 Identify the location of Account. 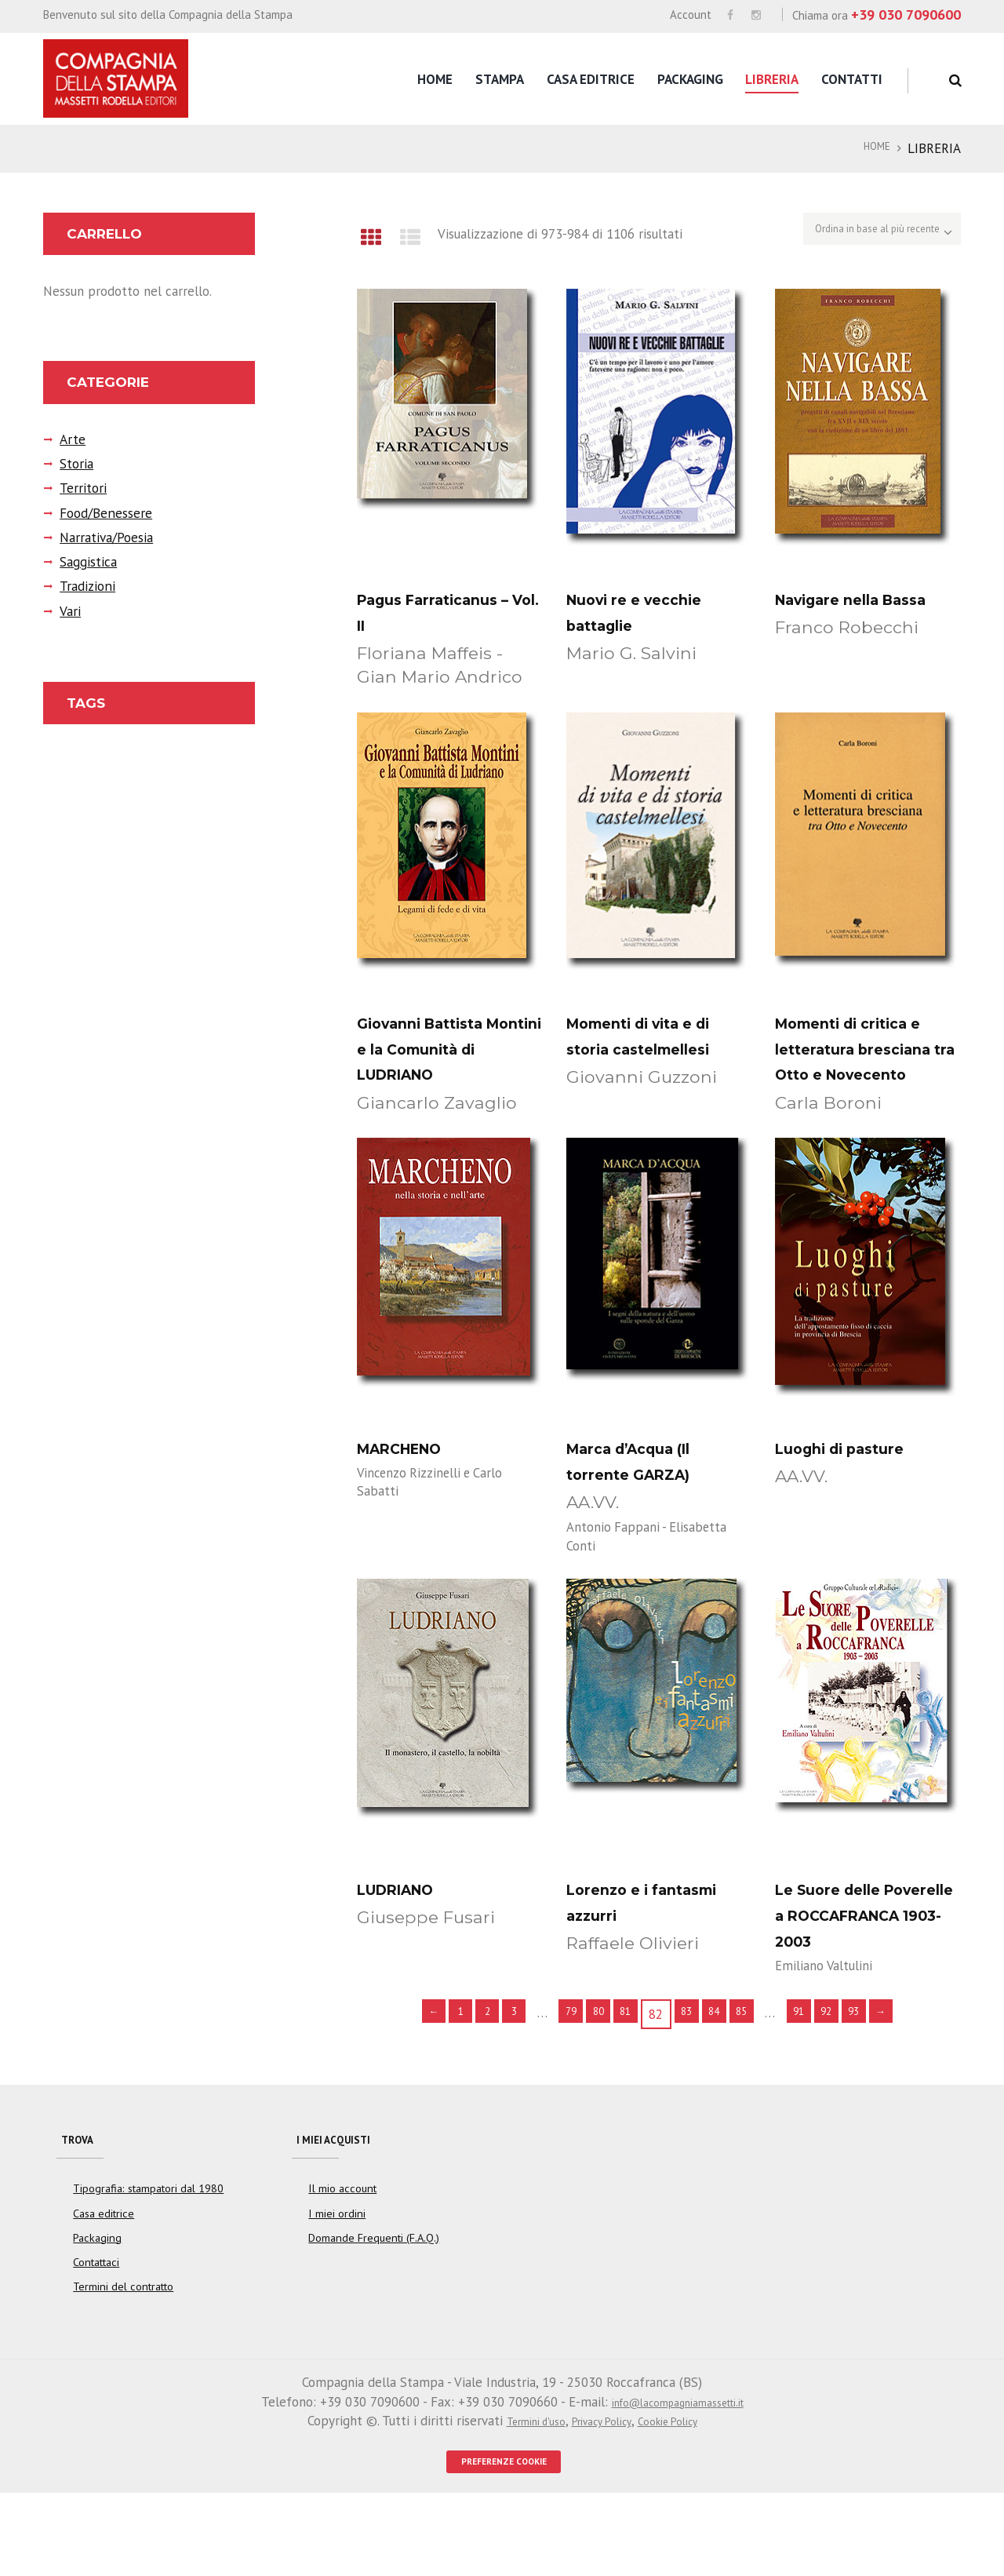
(690, 14).